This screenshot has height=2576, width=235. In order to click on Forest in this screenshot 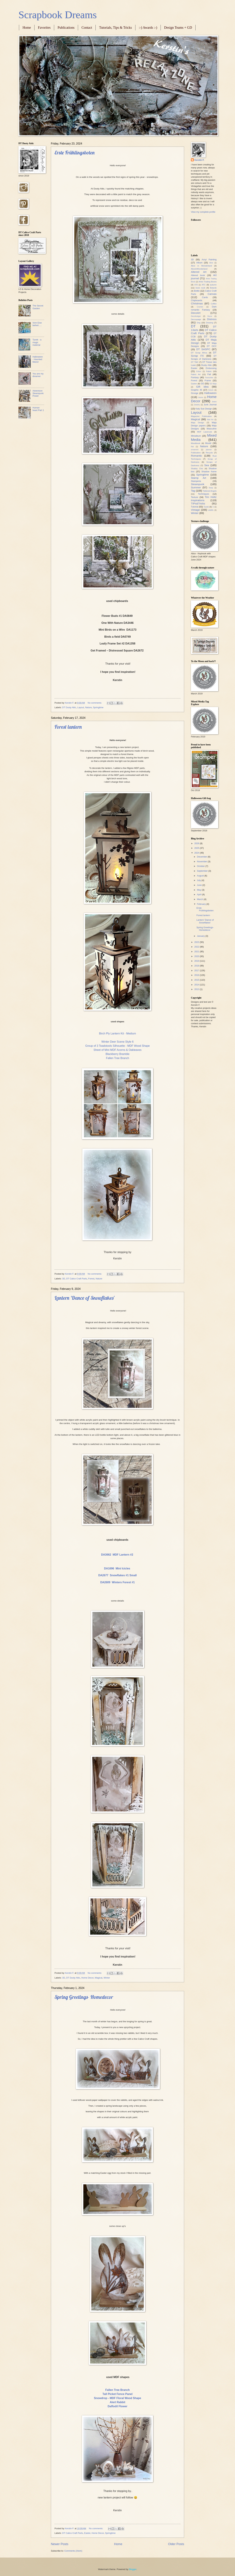, I will do `click(91, 1278)`.